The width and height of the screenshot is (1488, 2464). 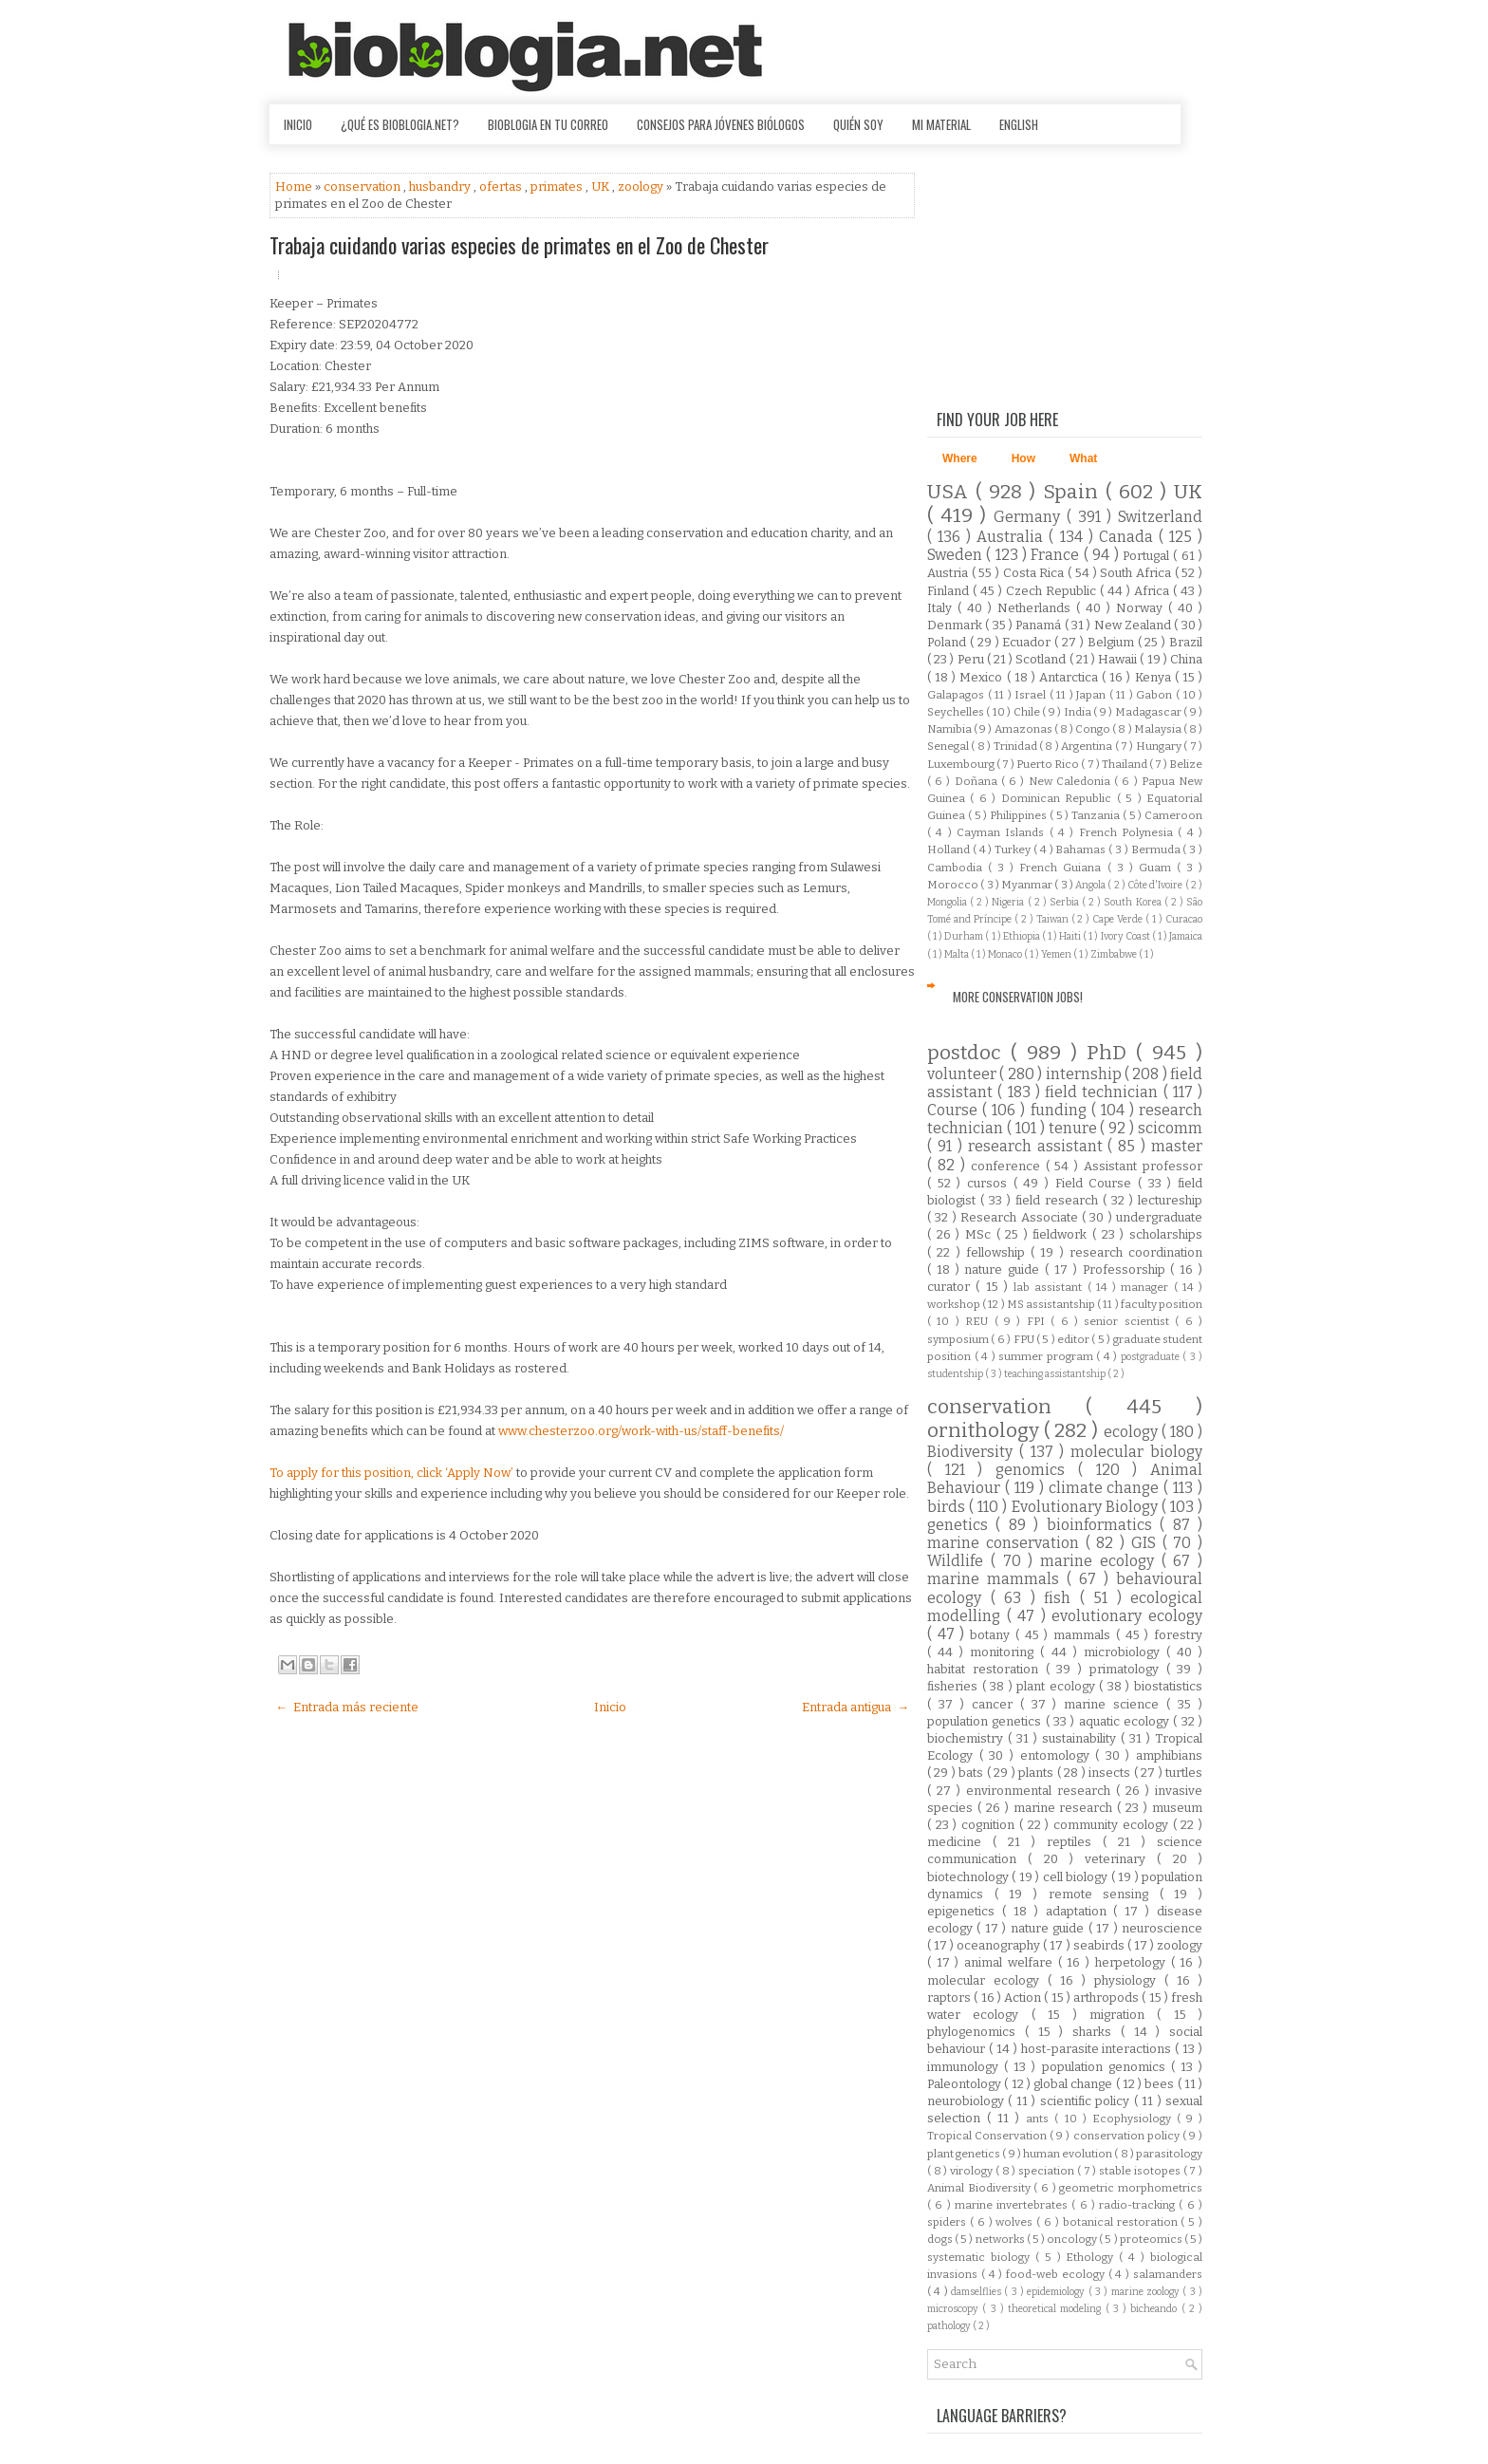 I want to click on food-web ecology, so click(x=1057, y=2274).